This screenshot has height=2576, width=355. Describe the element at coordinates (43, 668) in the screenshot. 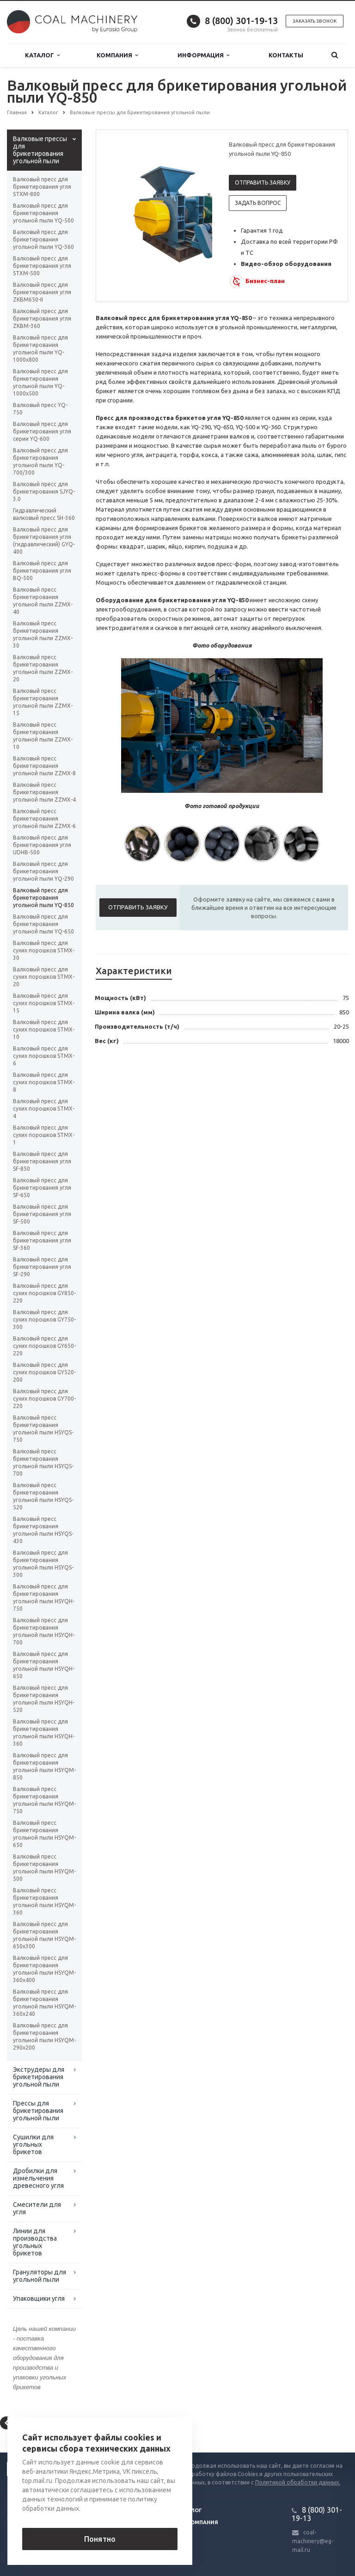

I see `Валковый пресс брикетирования угольной пыли ZZMX-20` at that location.